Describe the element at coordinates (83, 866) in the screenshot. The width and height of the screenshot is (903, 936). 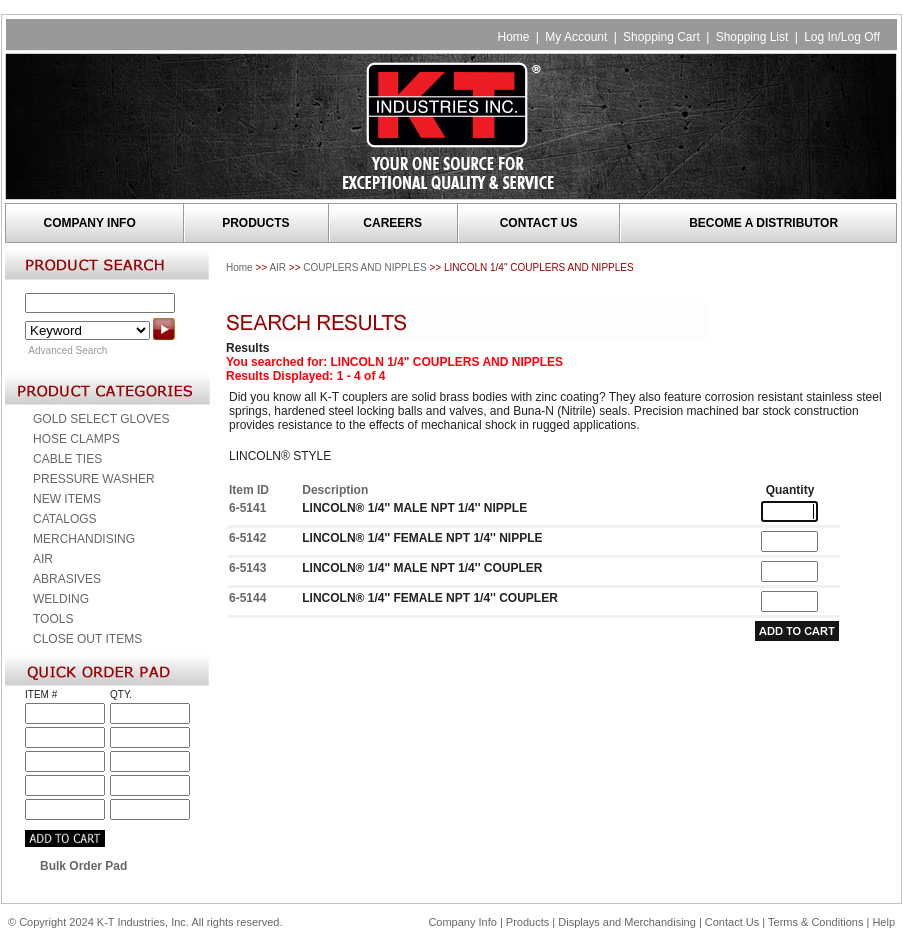
I see `Bulk Order Pad` at that location.